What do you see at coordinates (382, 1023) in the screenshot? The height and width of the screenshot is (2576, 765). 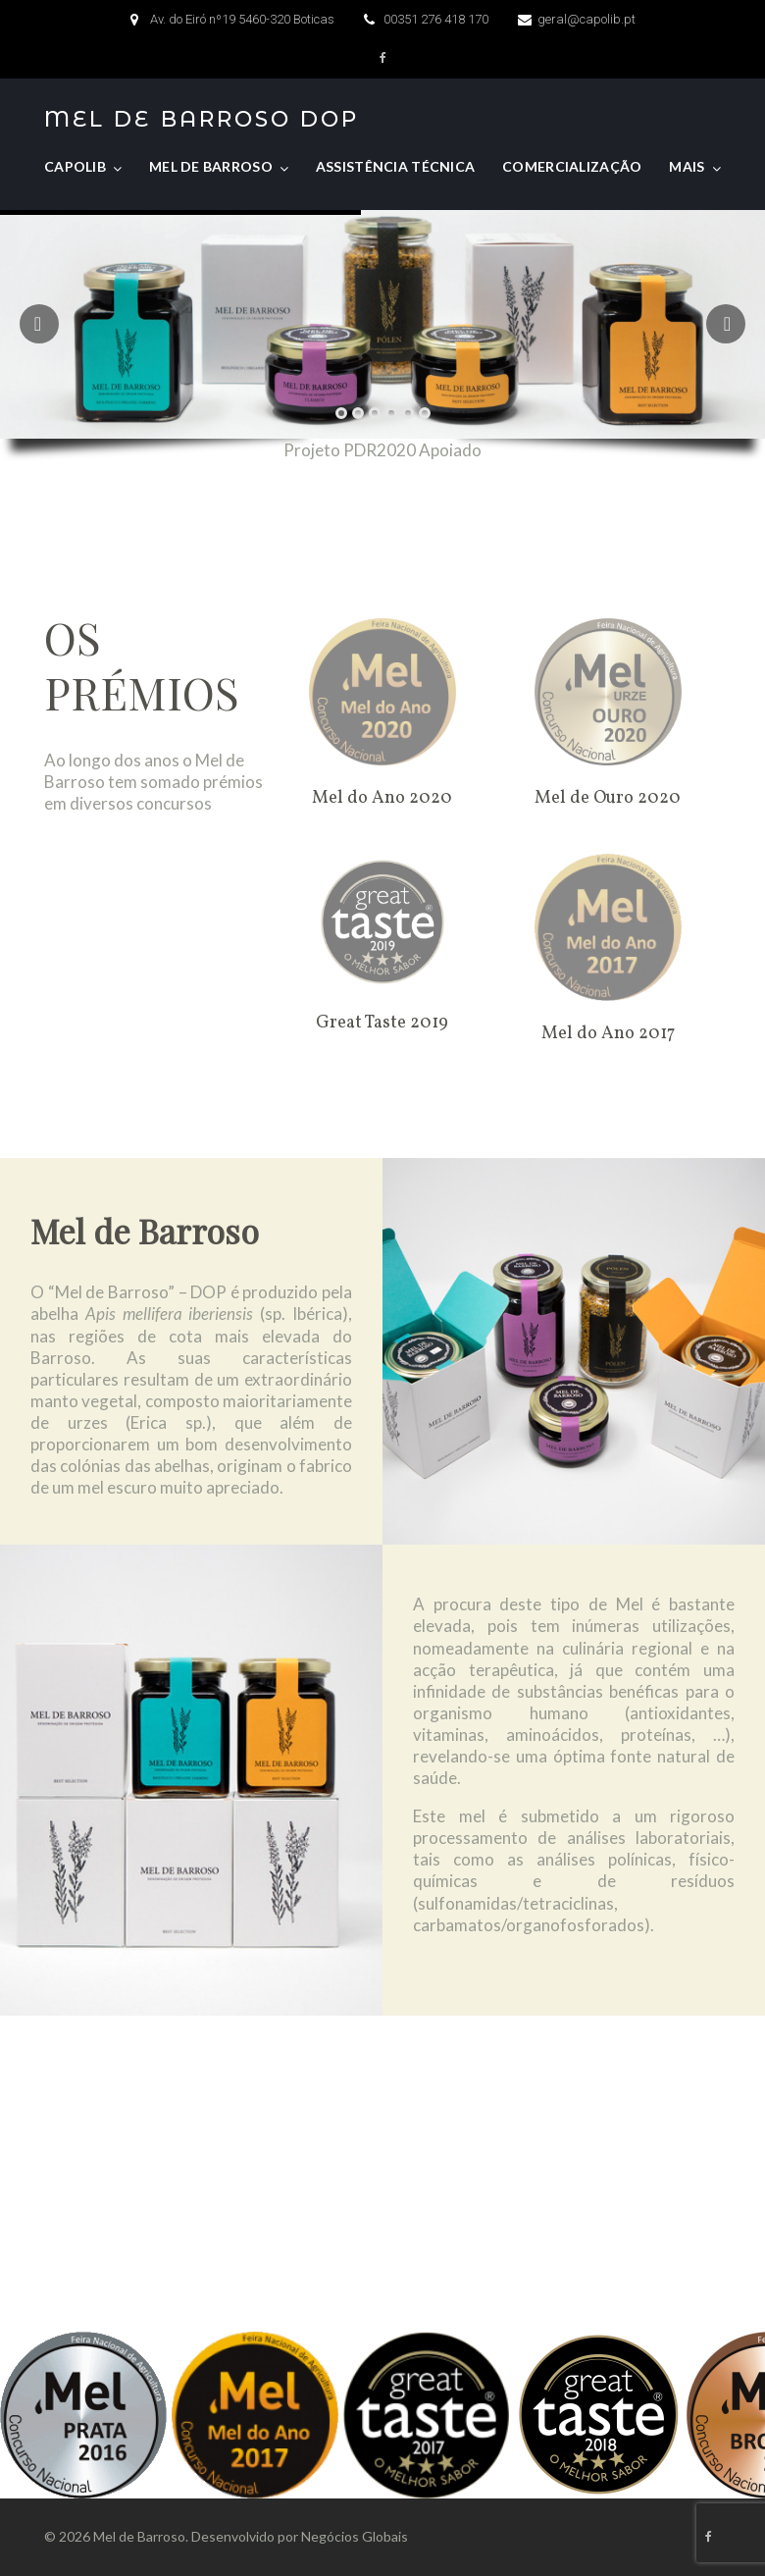 I see `Great Taste 2019` at bounding box center [382, 1023].